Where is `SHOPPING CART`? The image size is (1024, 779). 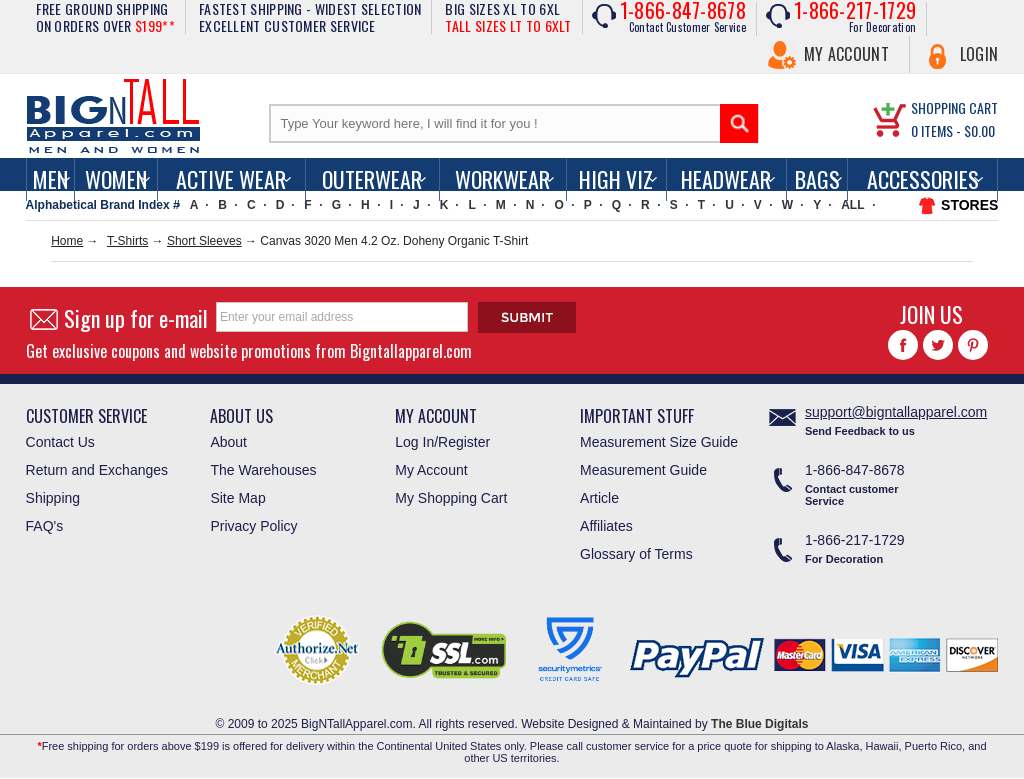
SHOPPING CART is located at coordinates (954, 107).